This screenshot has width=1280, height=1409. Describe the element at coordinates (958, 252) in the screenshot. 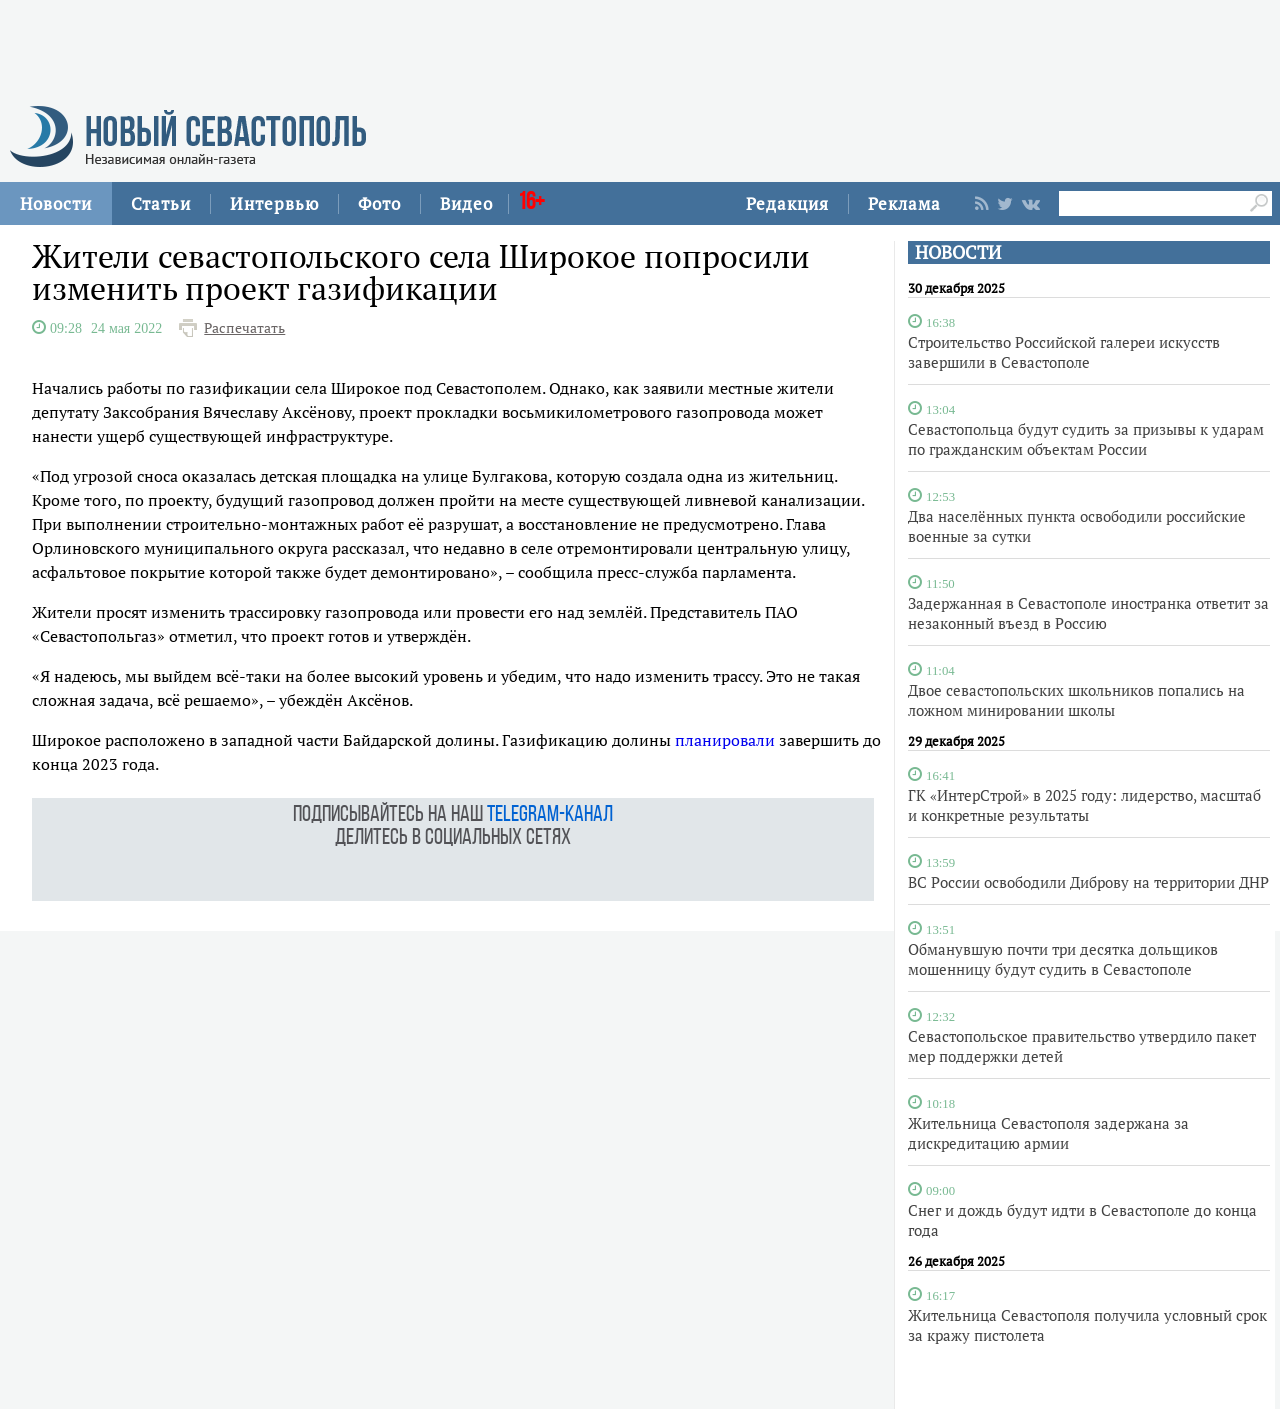

I see `НОВОСТИ` at that location.